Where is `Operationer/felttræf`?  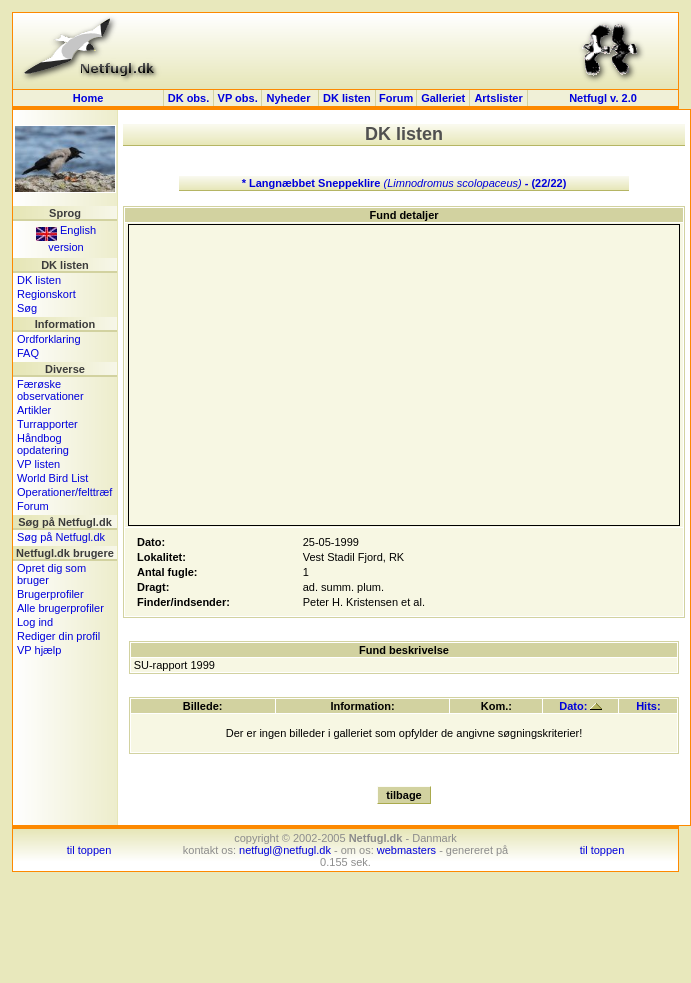 Operationer/felttræf is located at coordinates (64, 492).